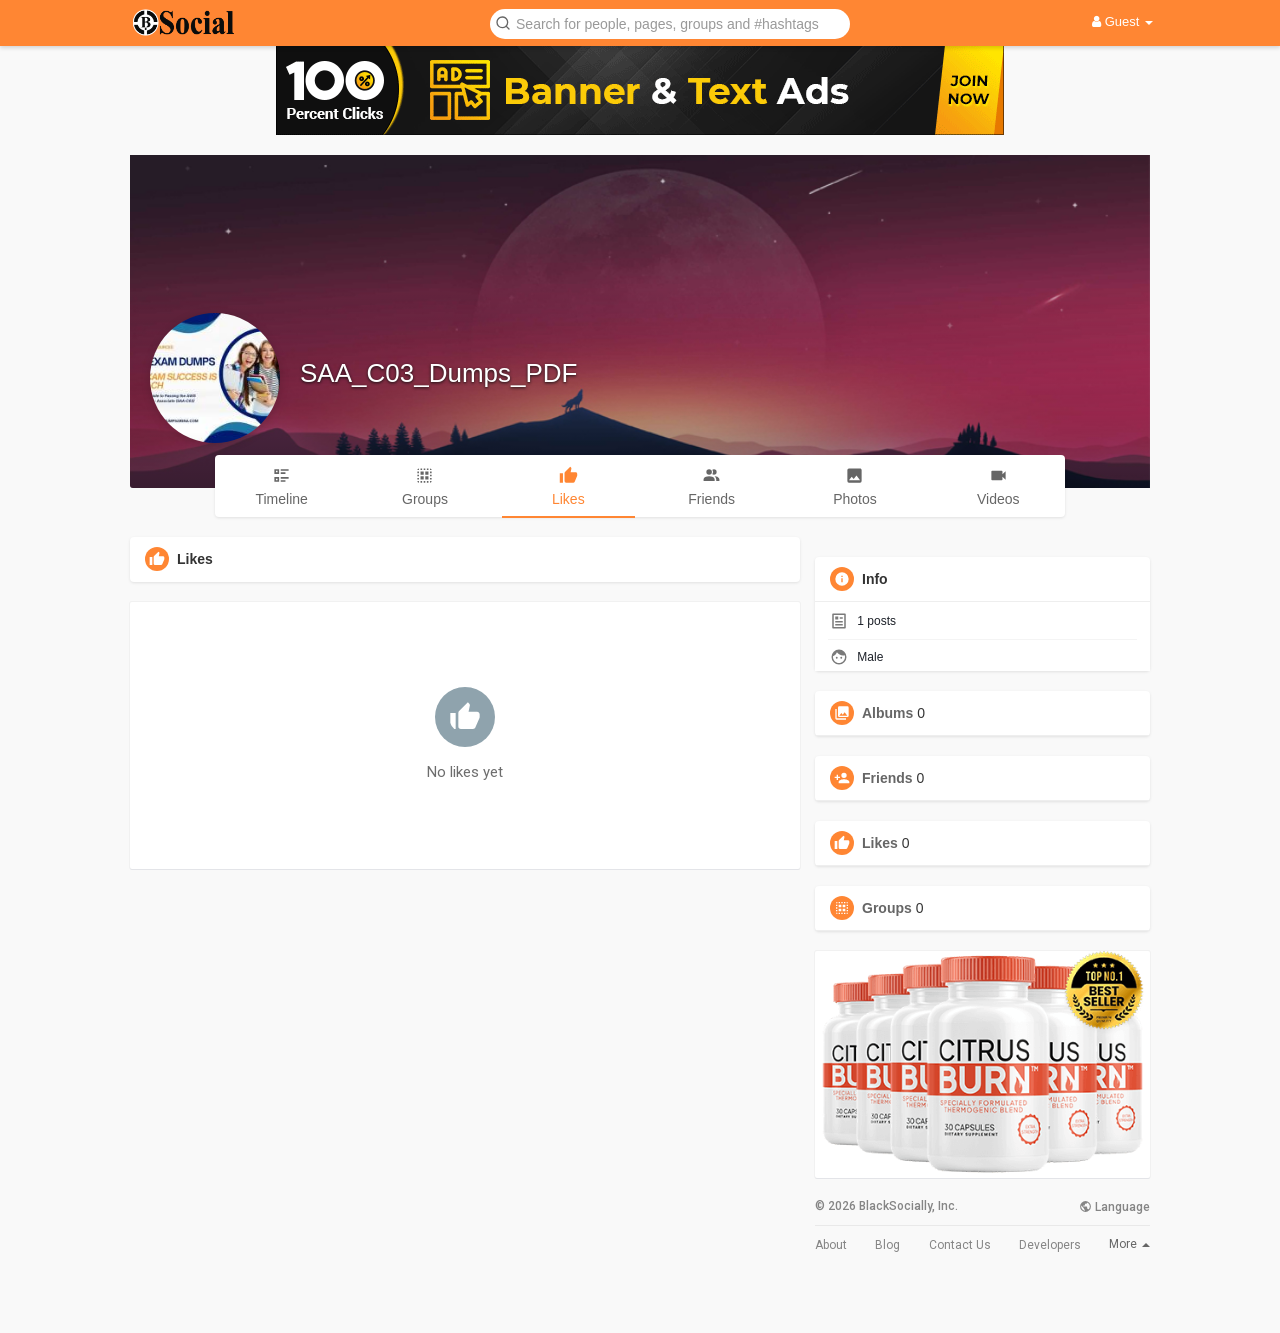  Describe the element at coordinates (887, 778) in the screenshot. I see `Friends` at that location.